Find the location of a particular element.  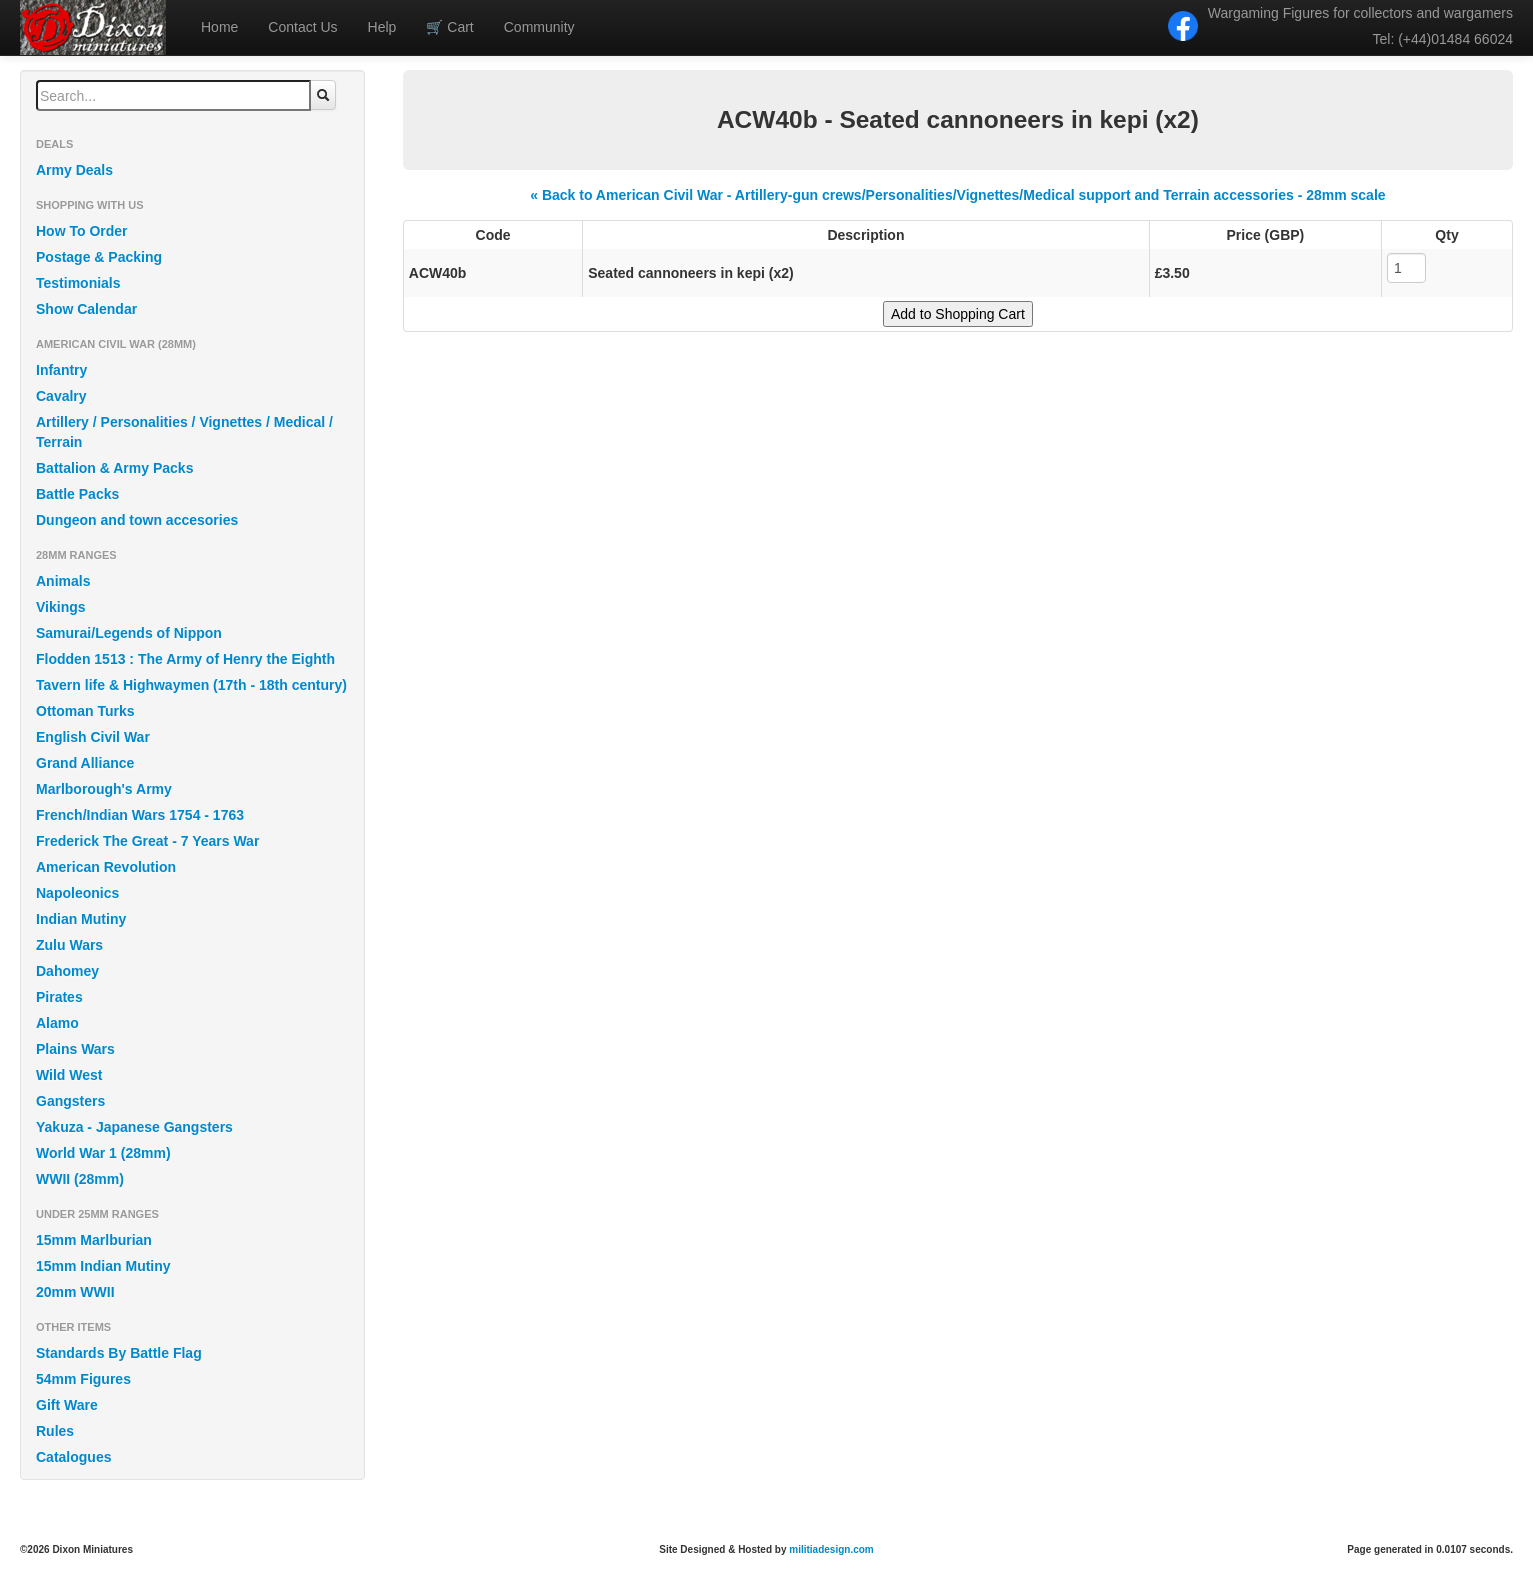

54mm Figures is located at coordinates (83, 1379).